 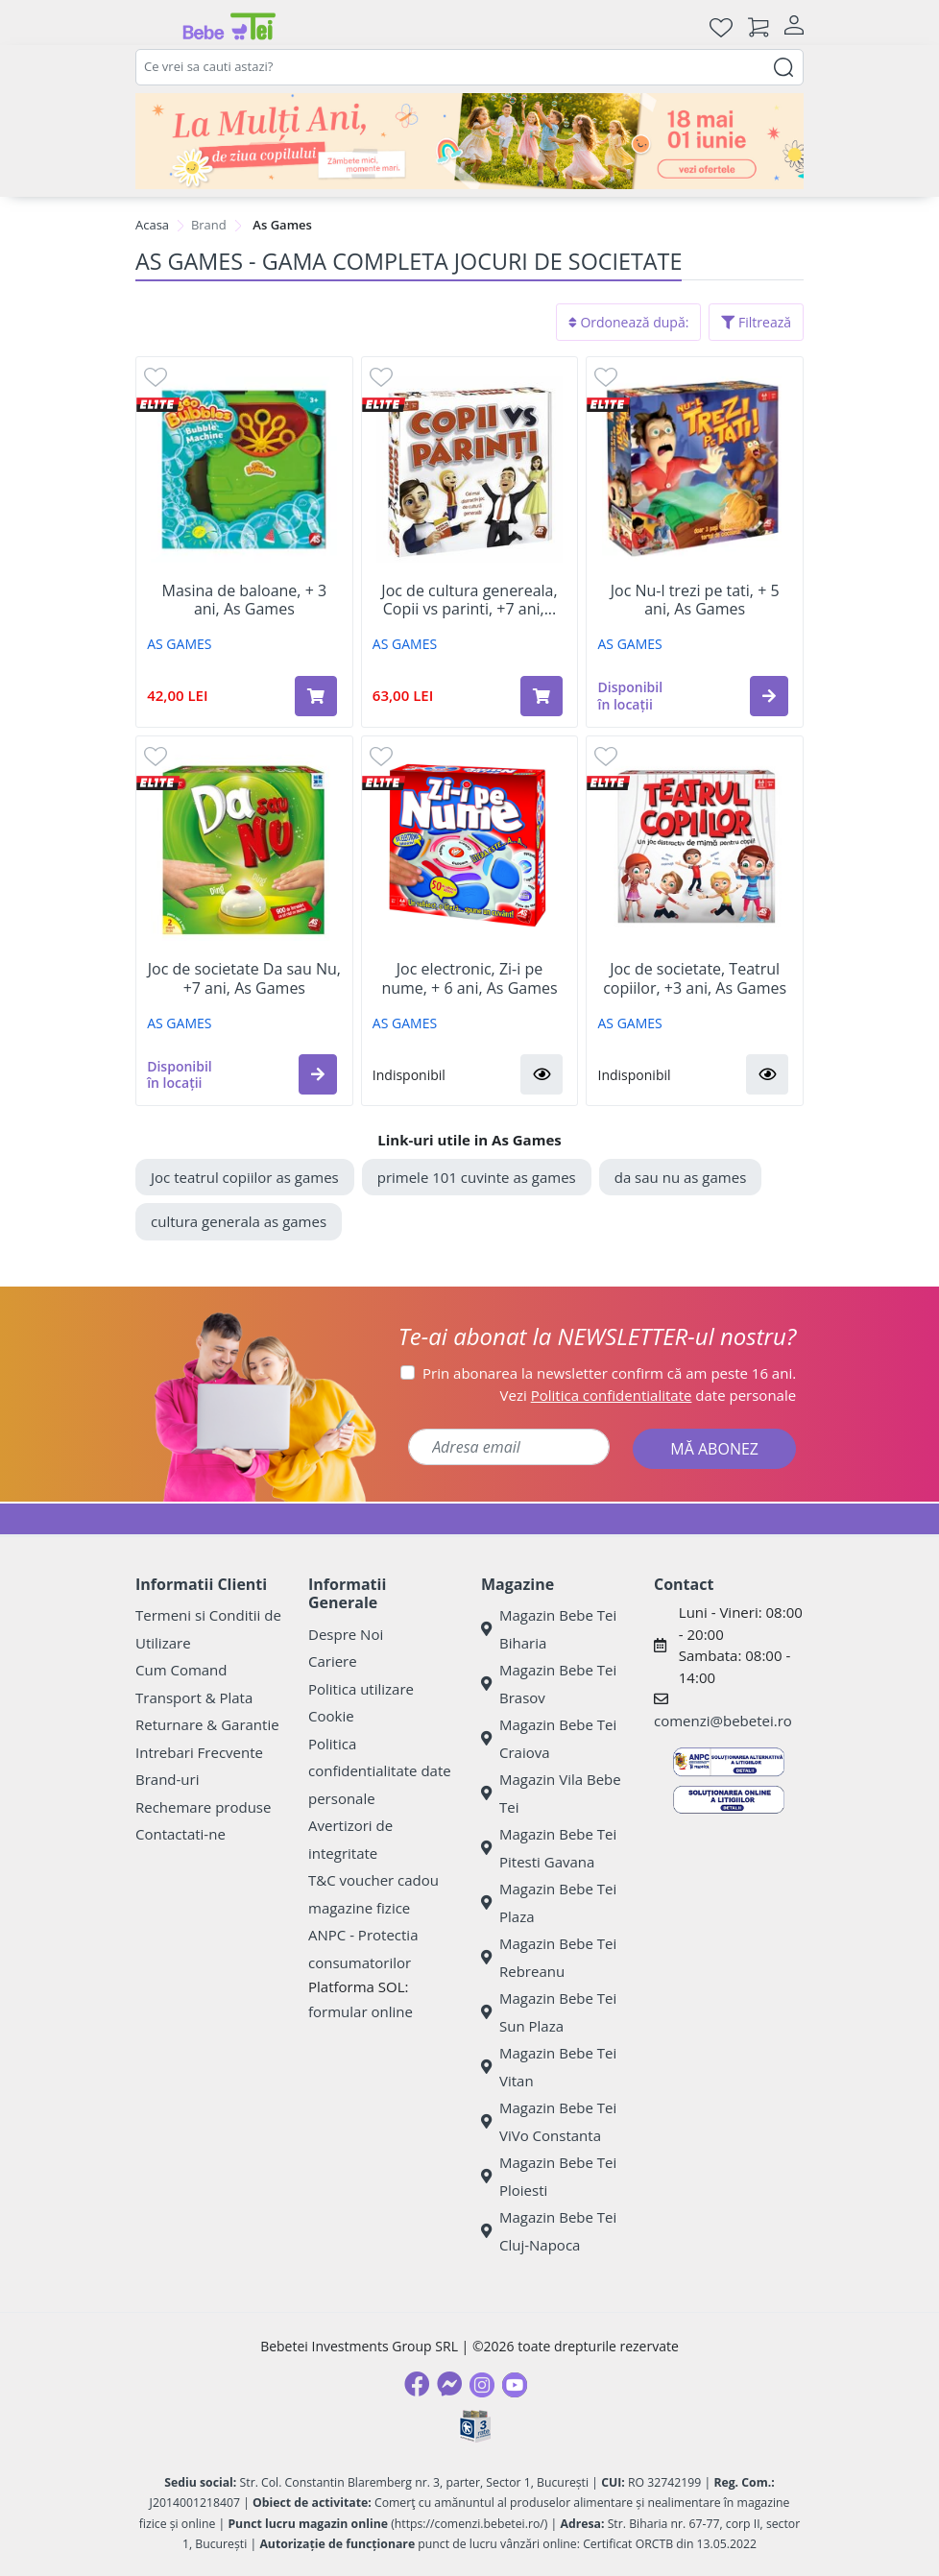 I want to click on Brand-uri, so click(x=167, y=1779).